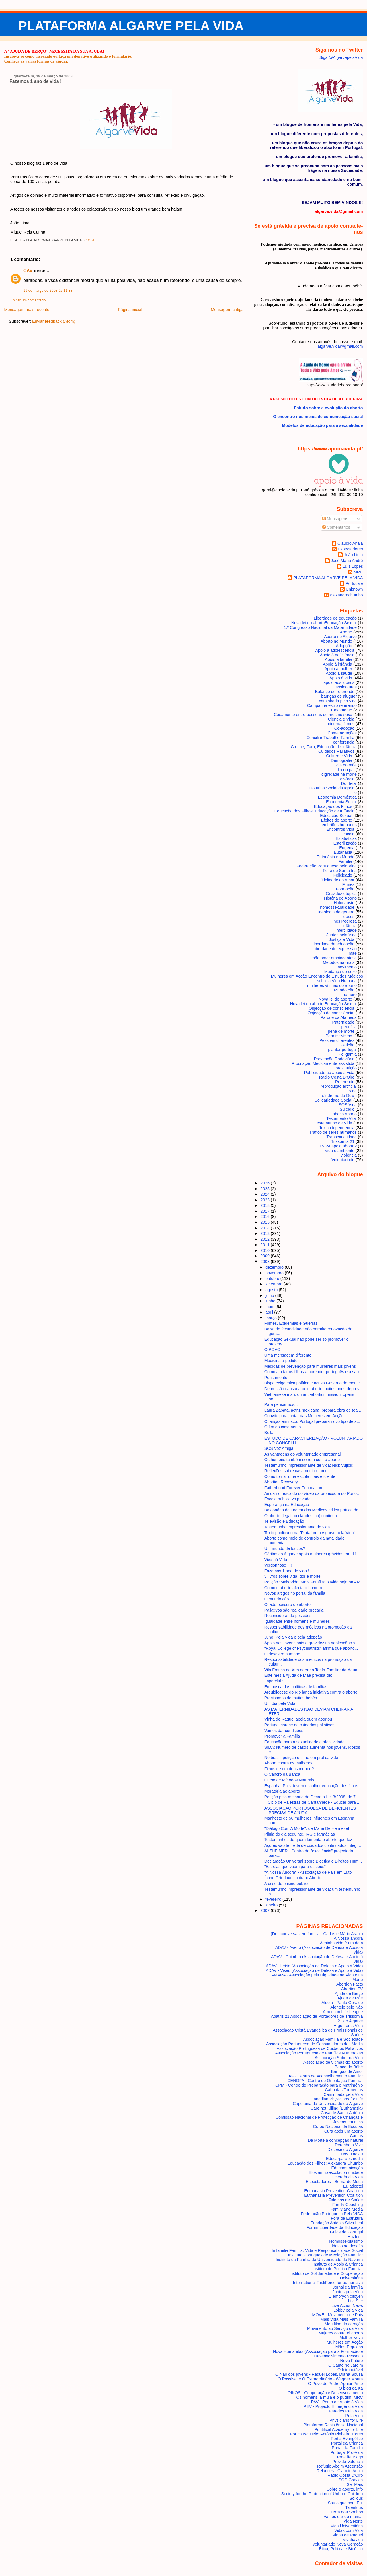 This screenshot has height=2576, width=367. What do you see at coordinates (301, 1757) in the screenshot?
I see `No brasil, petição on line em prol da vida` at bounding box center [301, 1757].